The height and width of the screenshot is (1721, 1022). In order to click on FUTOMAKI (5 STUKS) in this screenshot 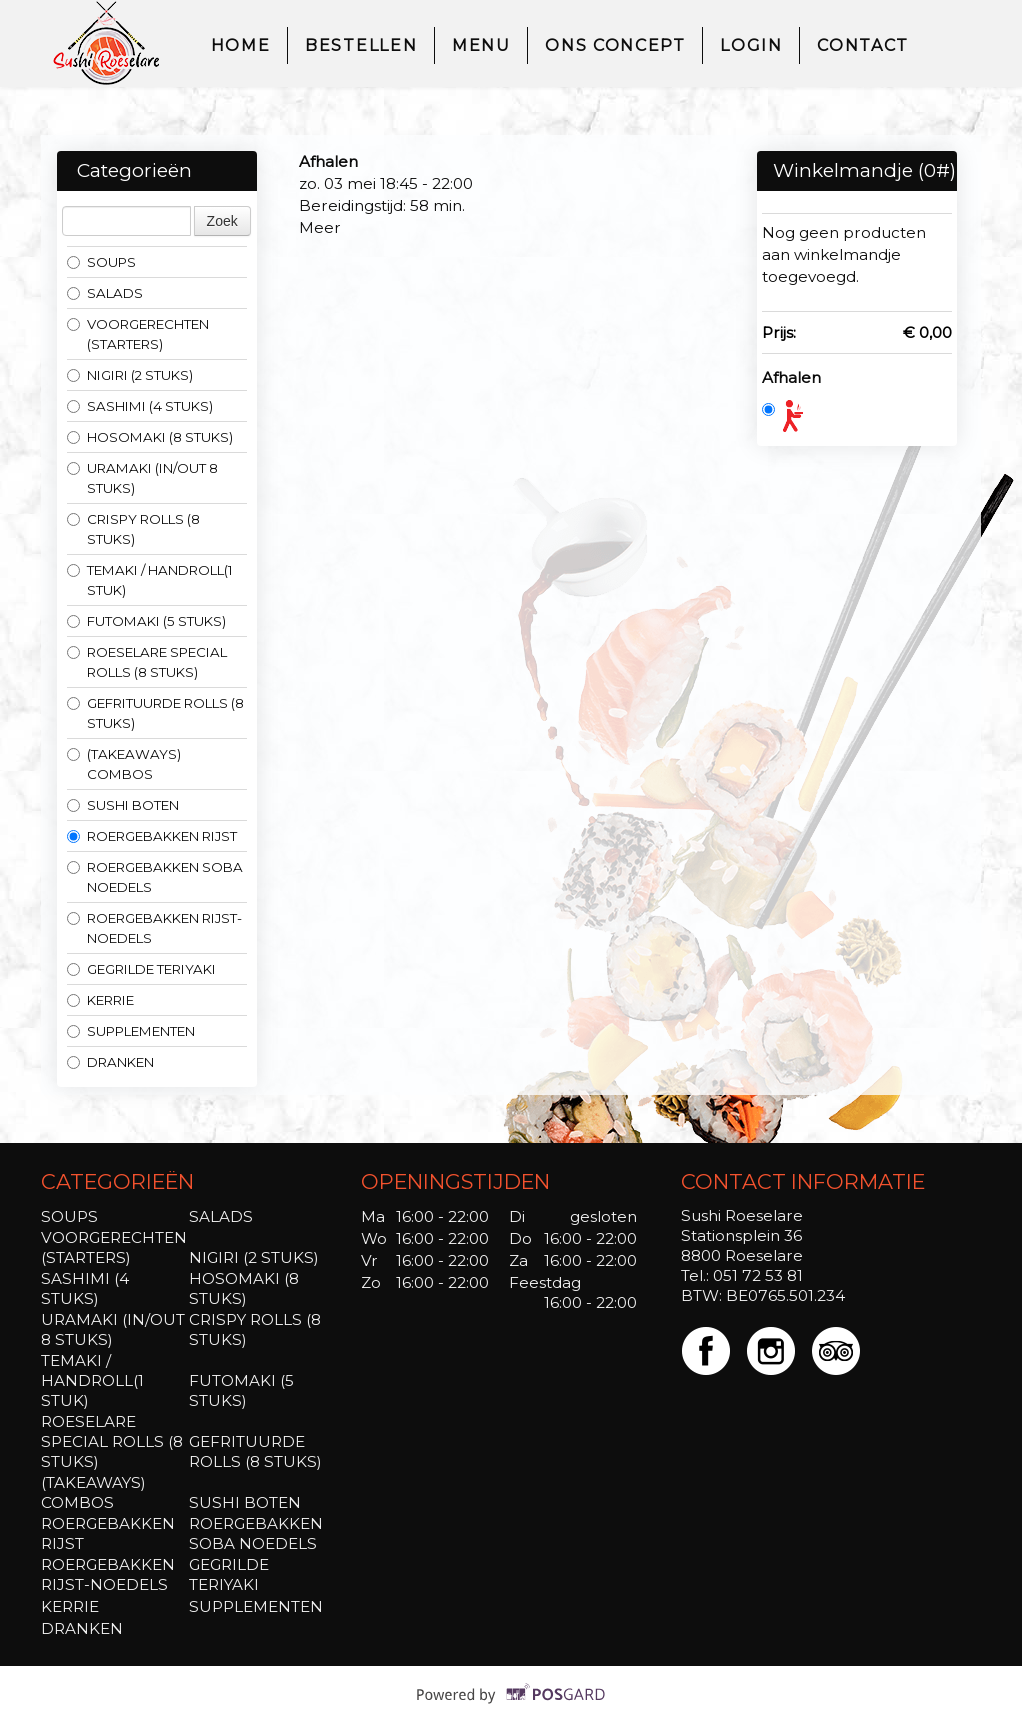, I will do `click(146, 621)`.